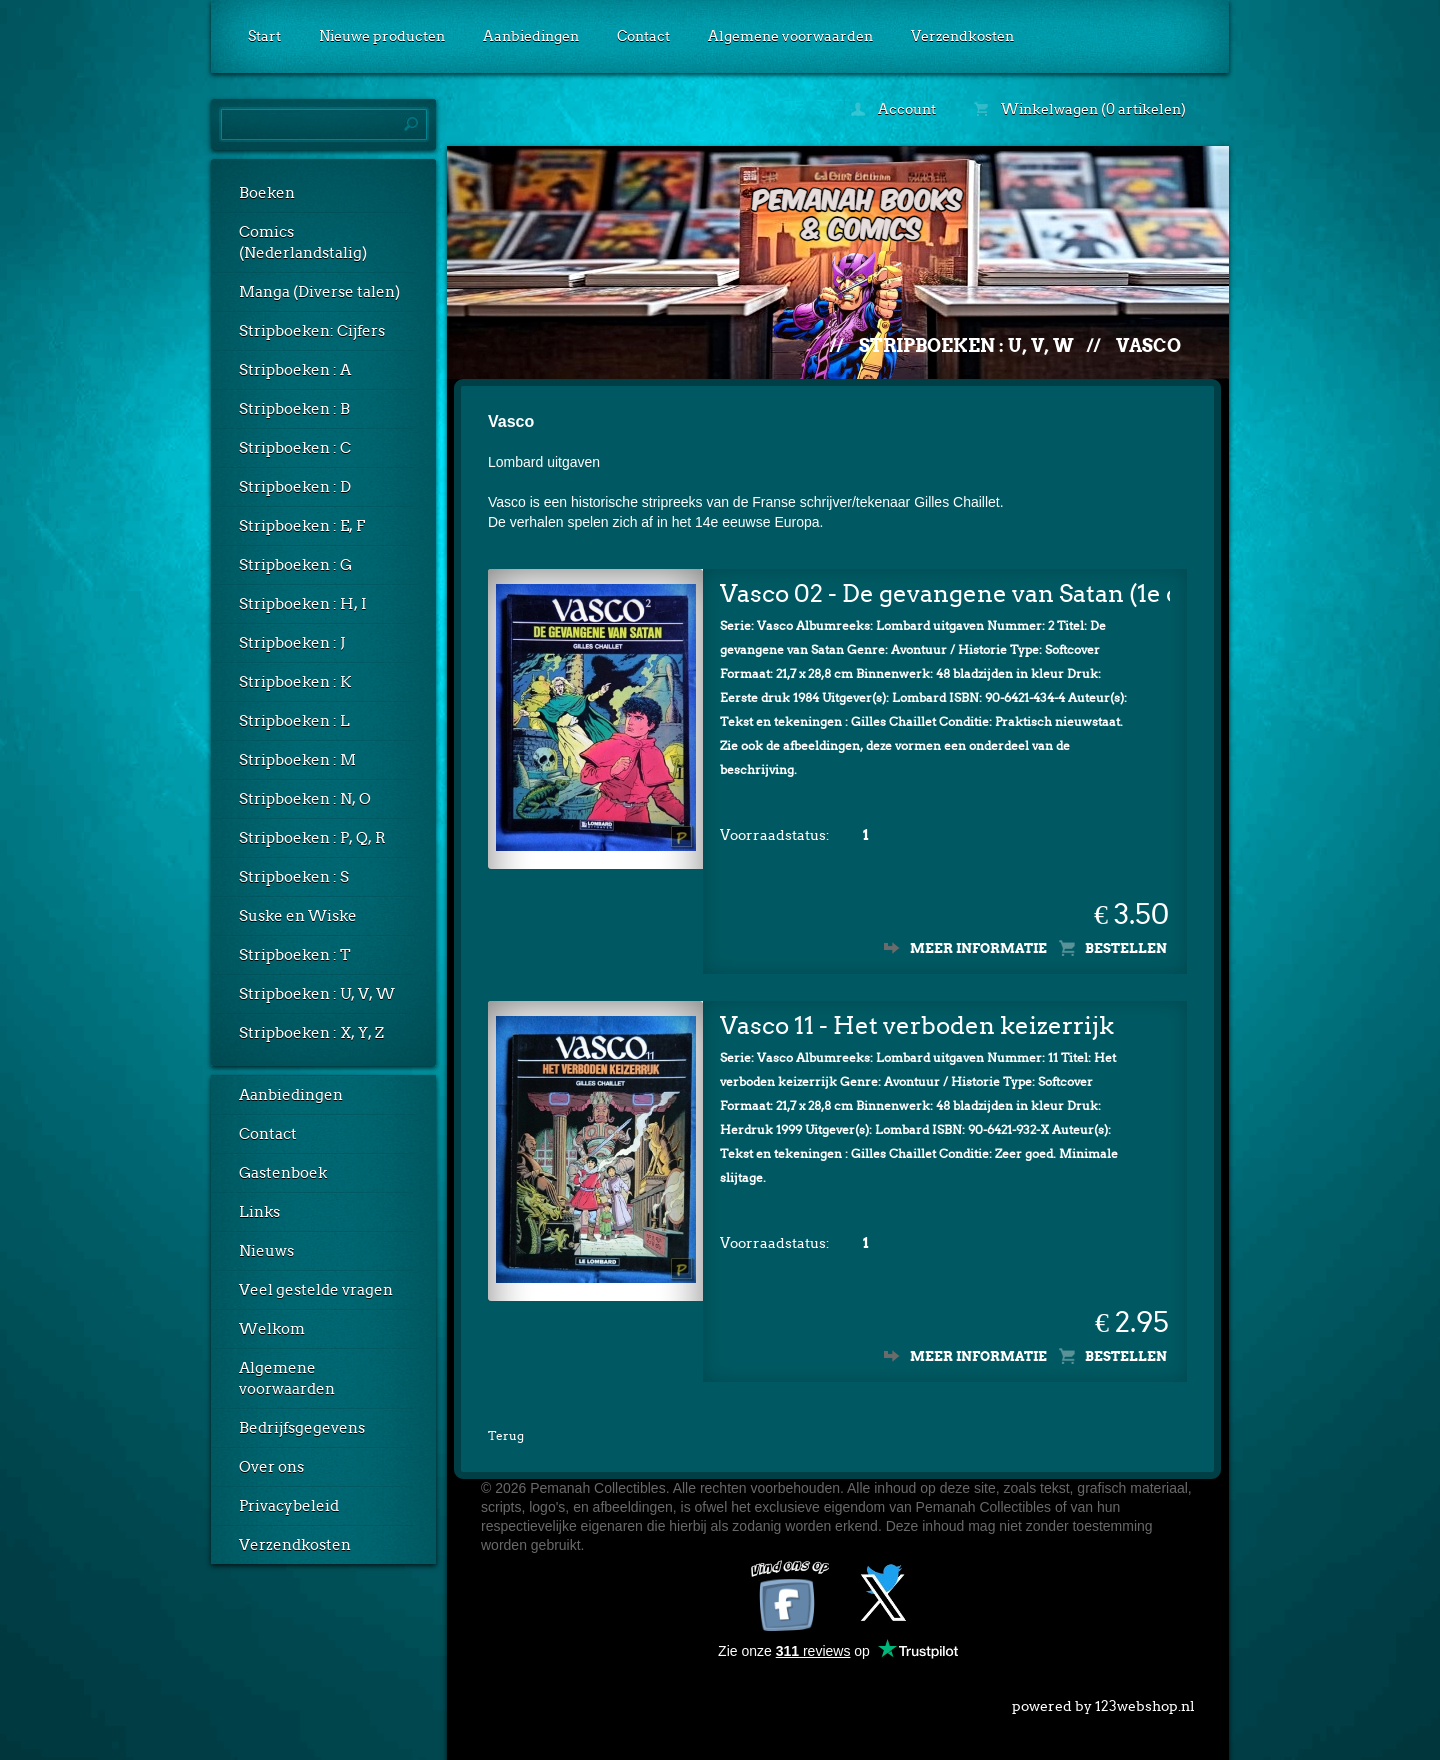  I want to click on Stripboeken : D, so click(295, 487).